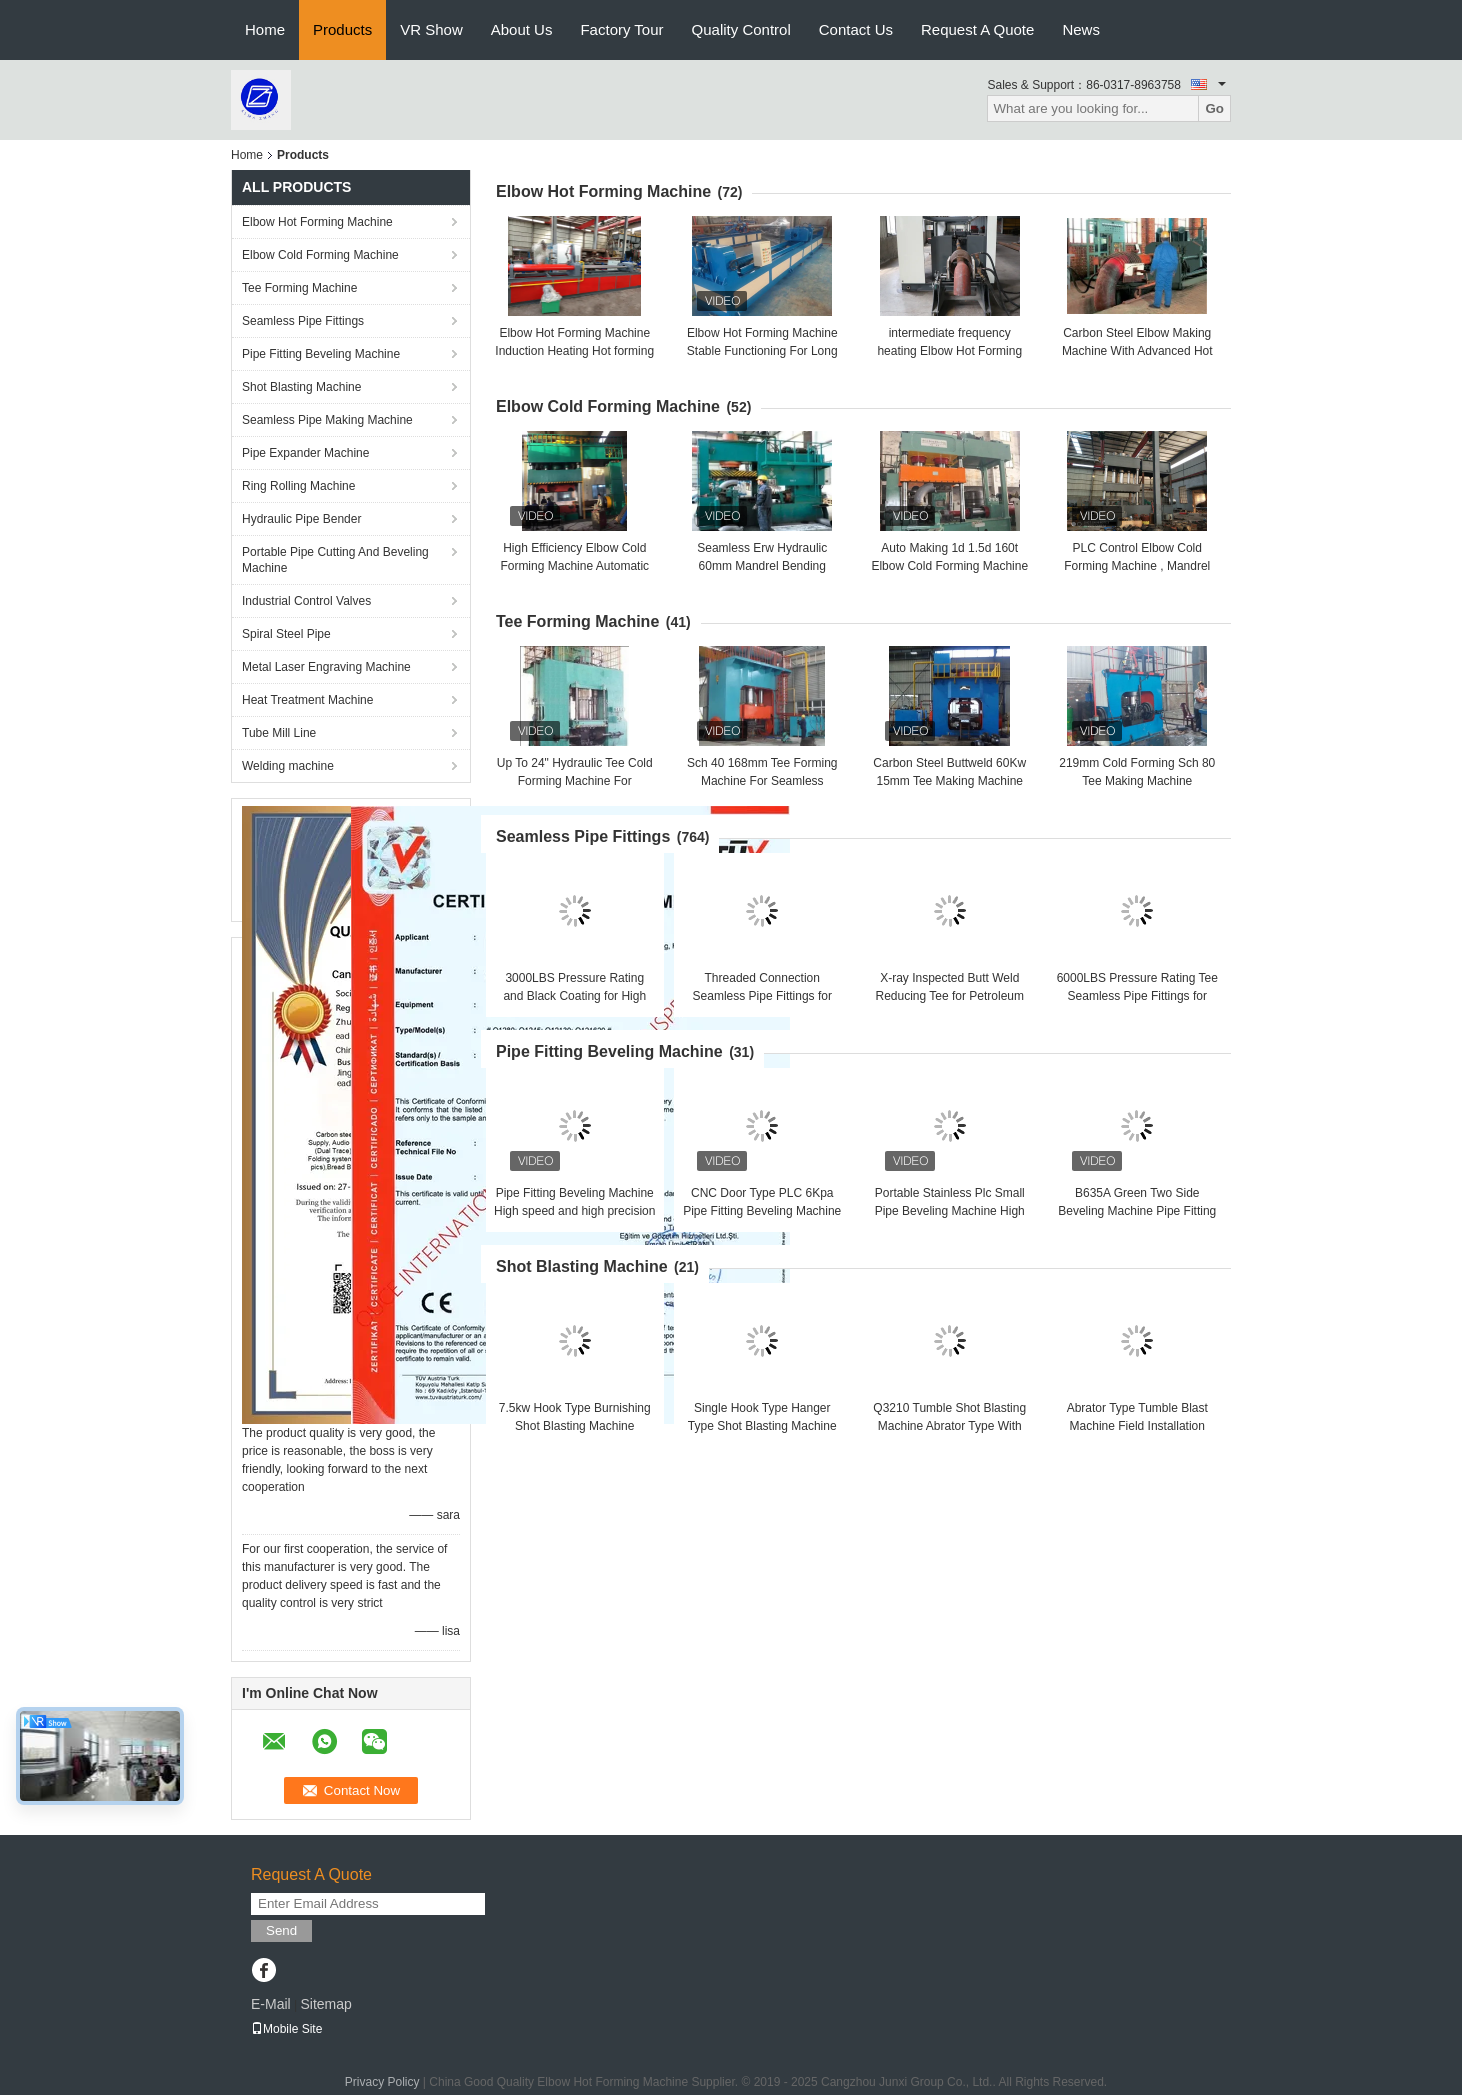 The height and width of the screenshot is (2095, 1462). Describe the element at coordinates (271, 2004) in the screenshot. I see `E-Mail` at that location.